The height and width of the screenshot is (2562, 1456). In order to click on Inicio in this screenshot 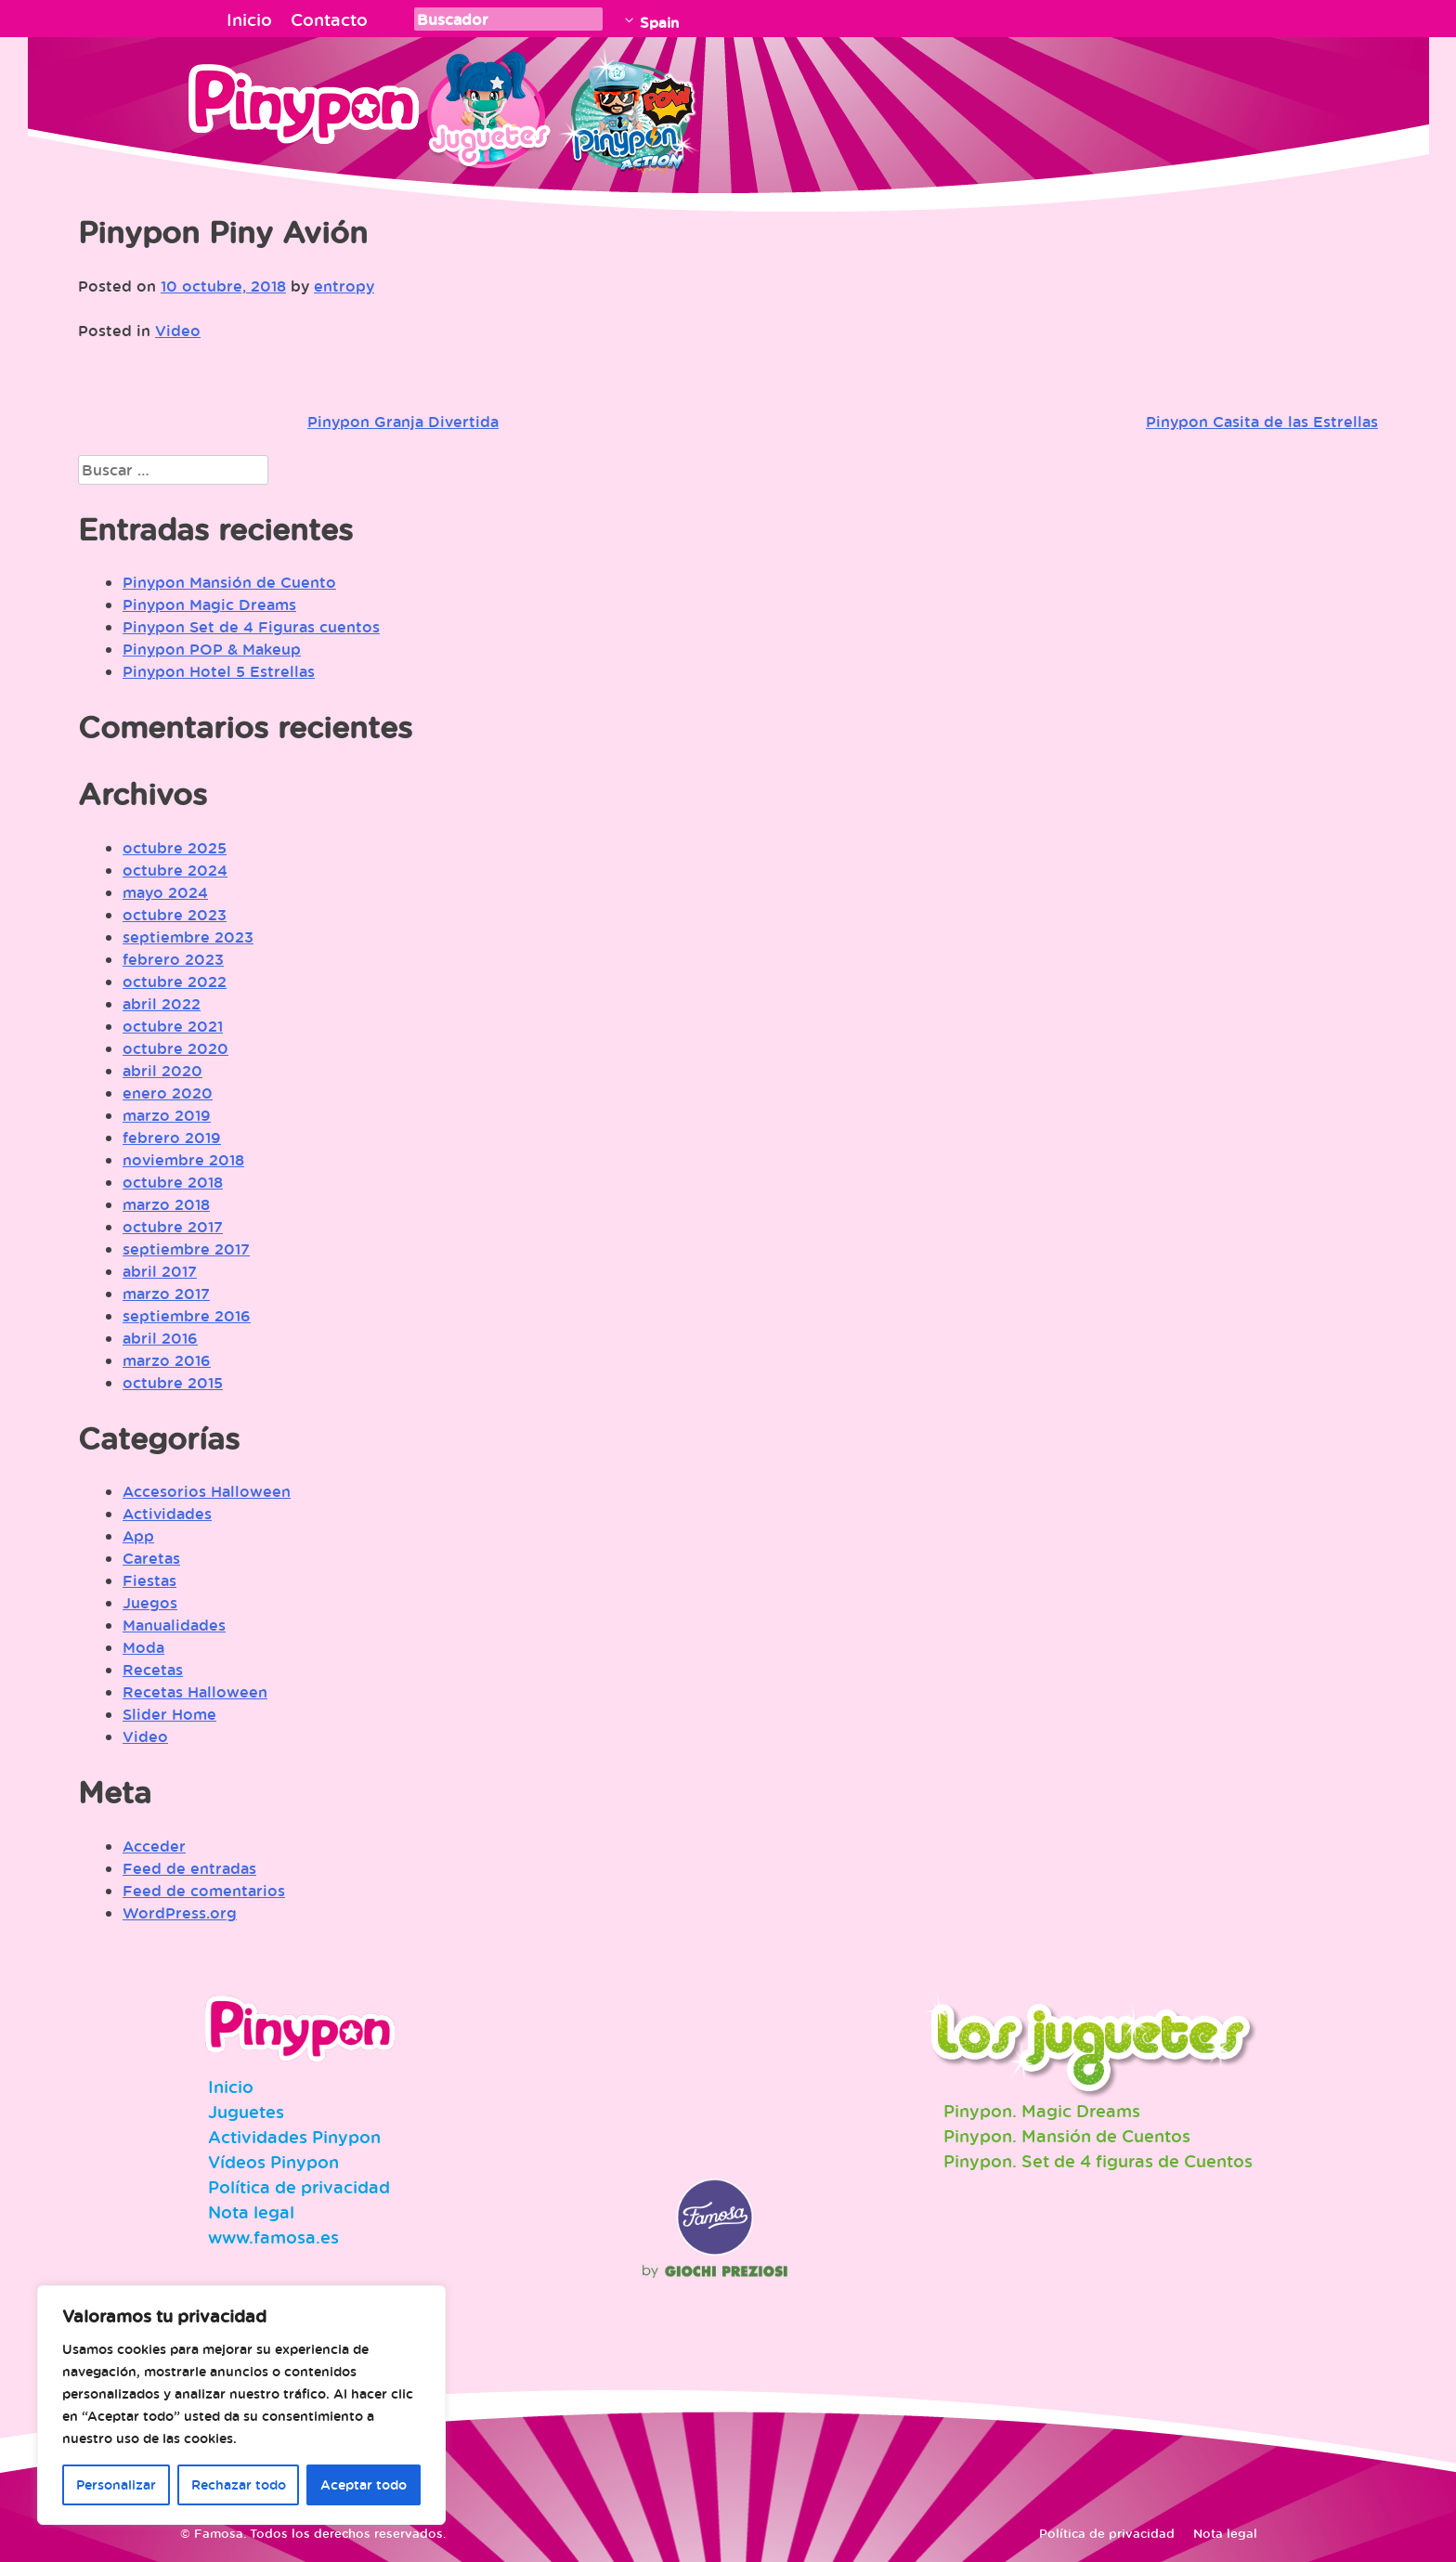, I will do `click(249, 19)`.